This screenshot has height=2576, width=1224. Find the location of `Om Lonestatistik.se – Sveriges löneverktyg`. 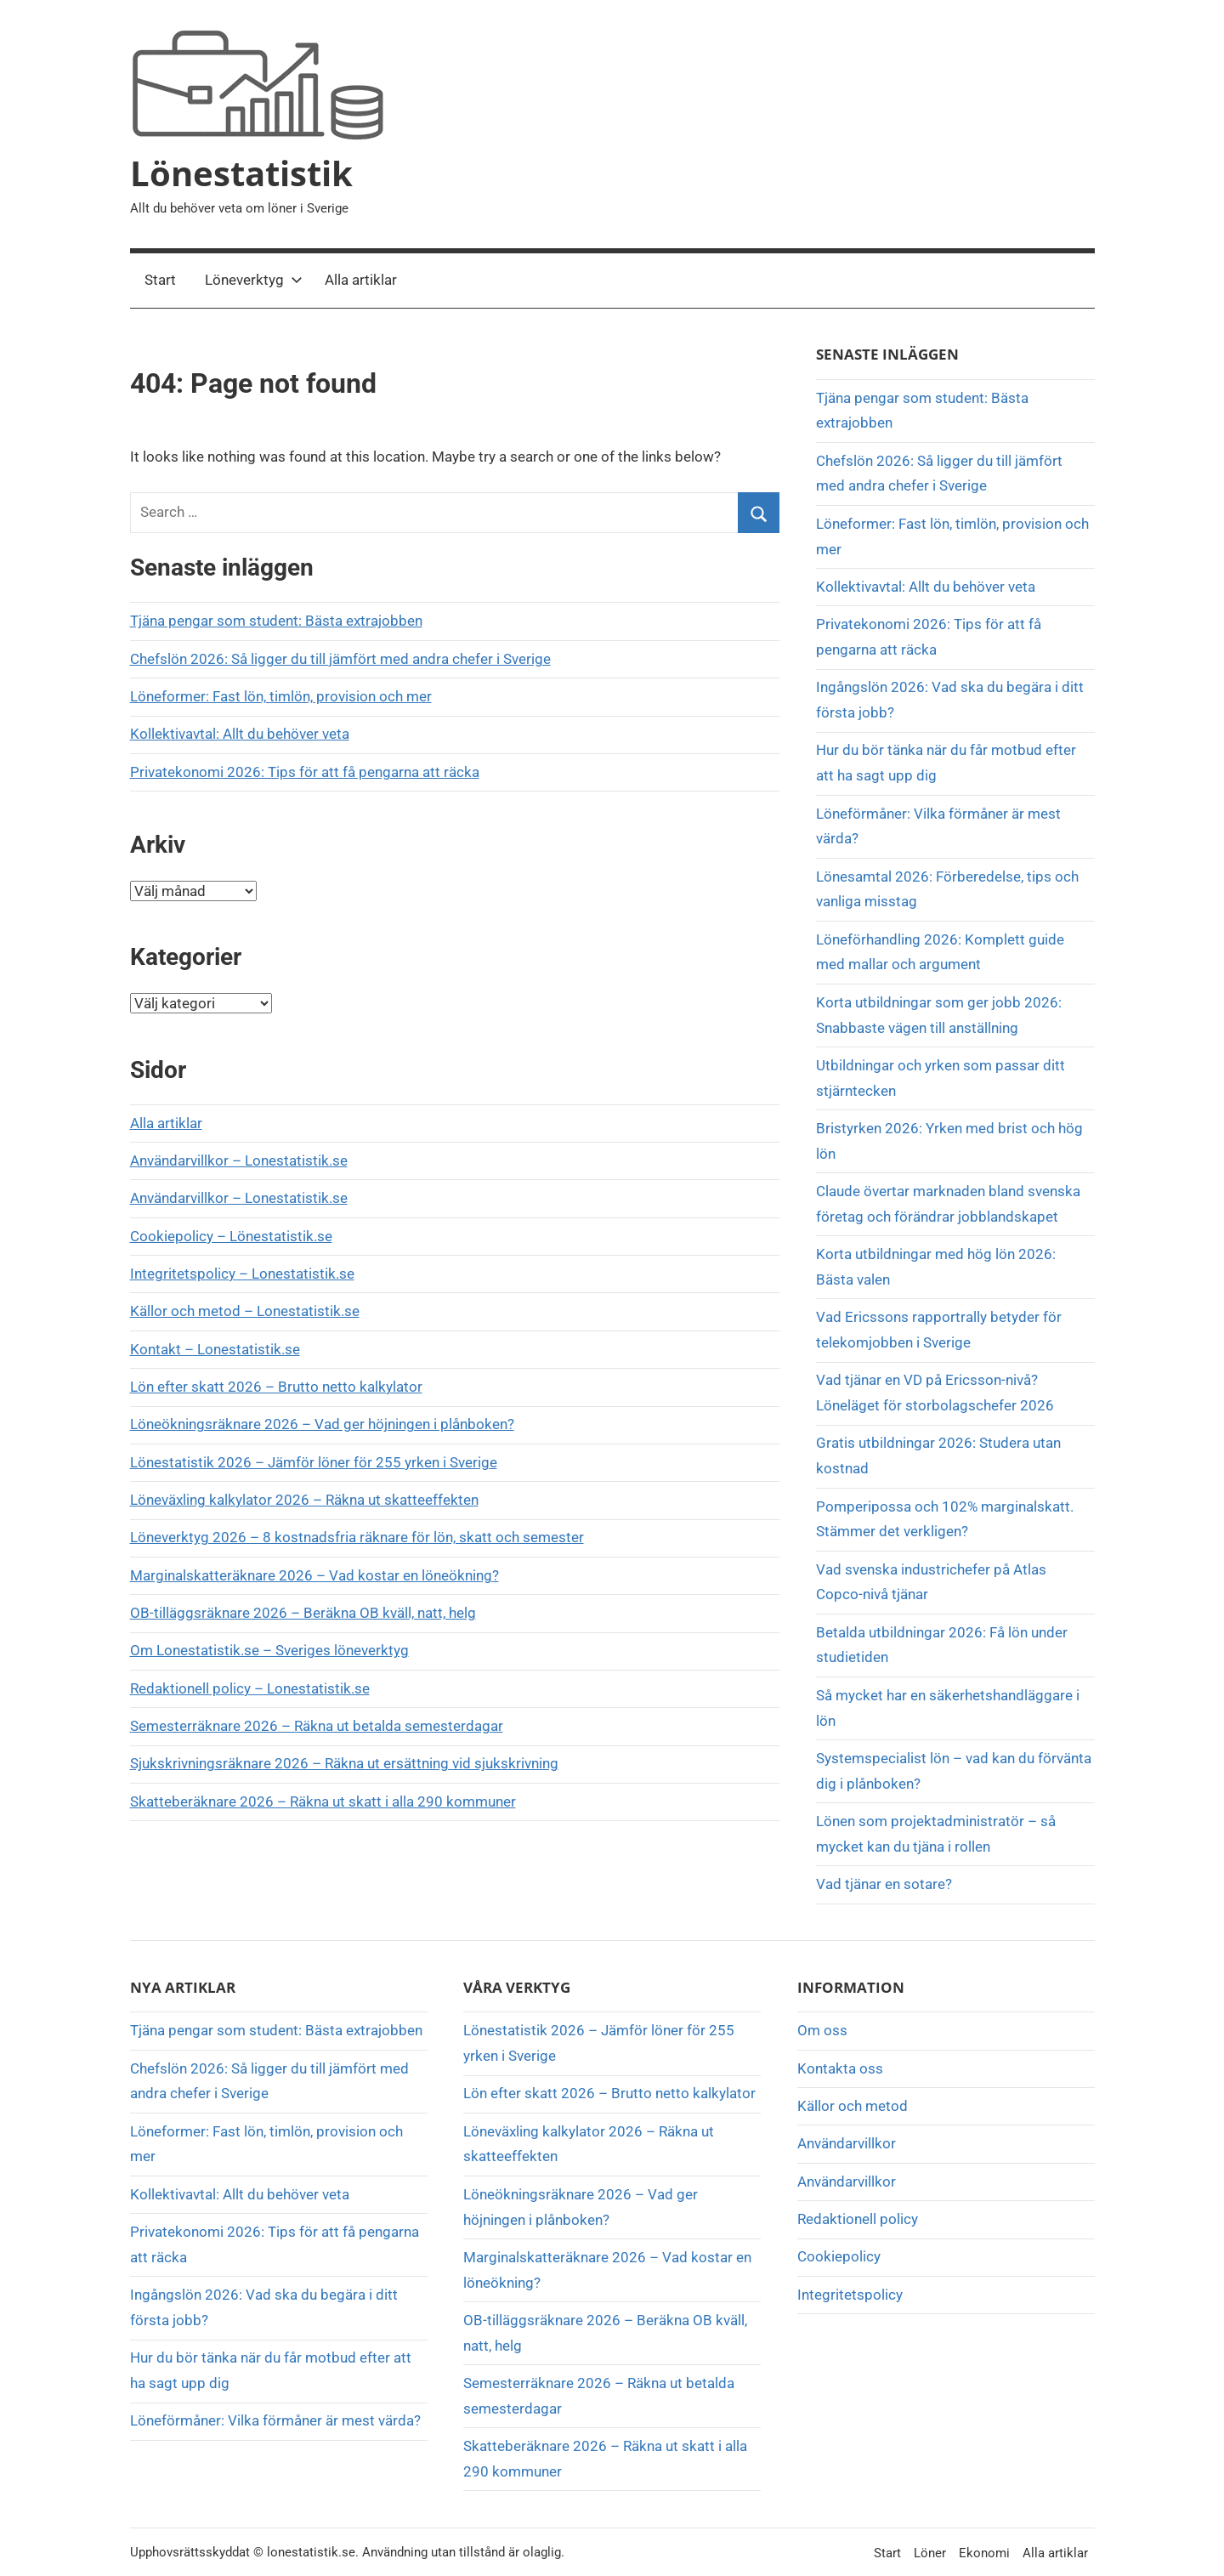

Om Lonestatistik.se – Sveriges löneverktyg is located at coordinates (269, 1650).